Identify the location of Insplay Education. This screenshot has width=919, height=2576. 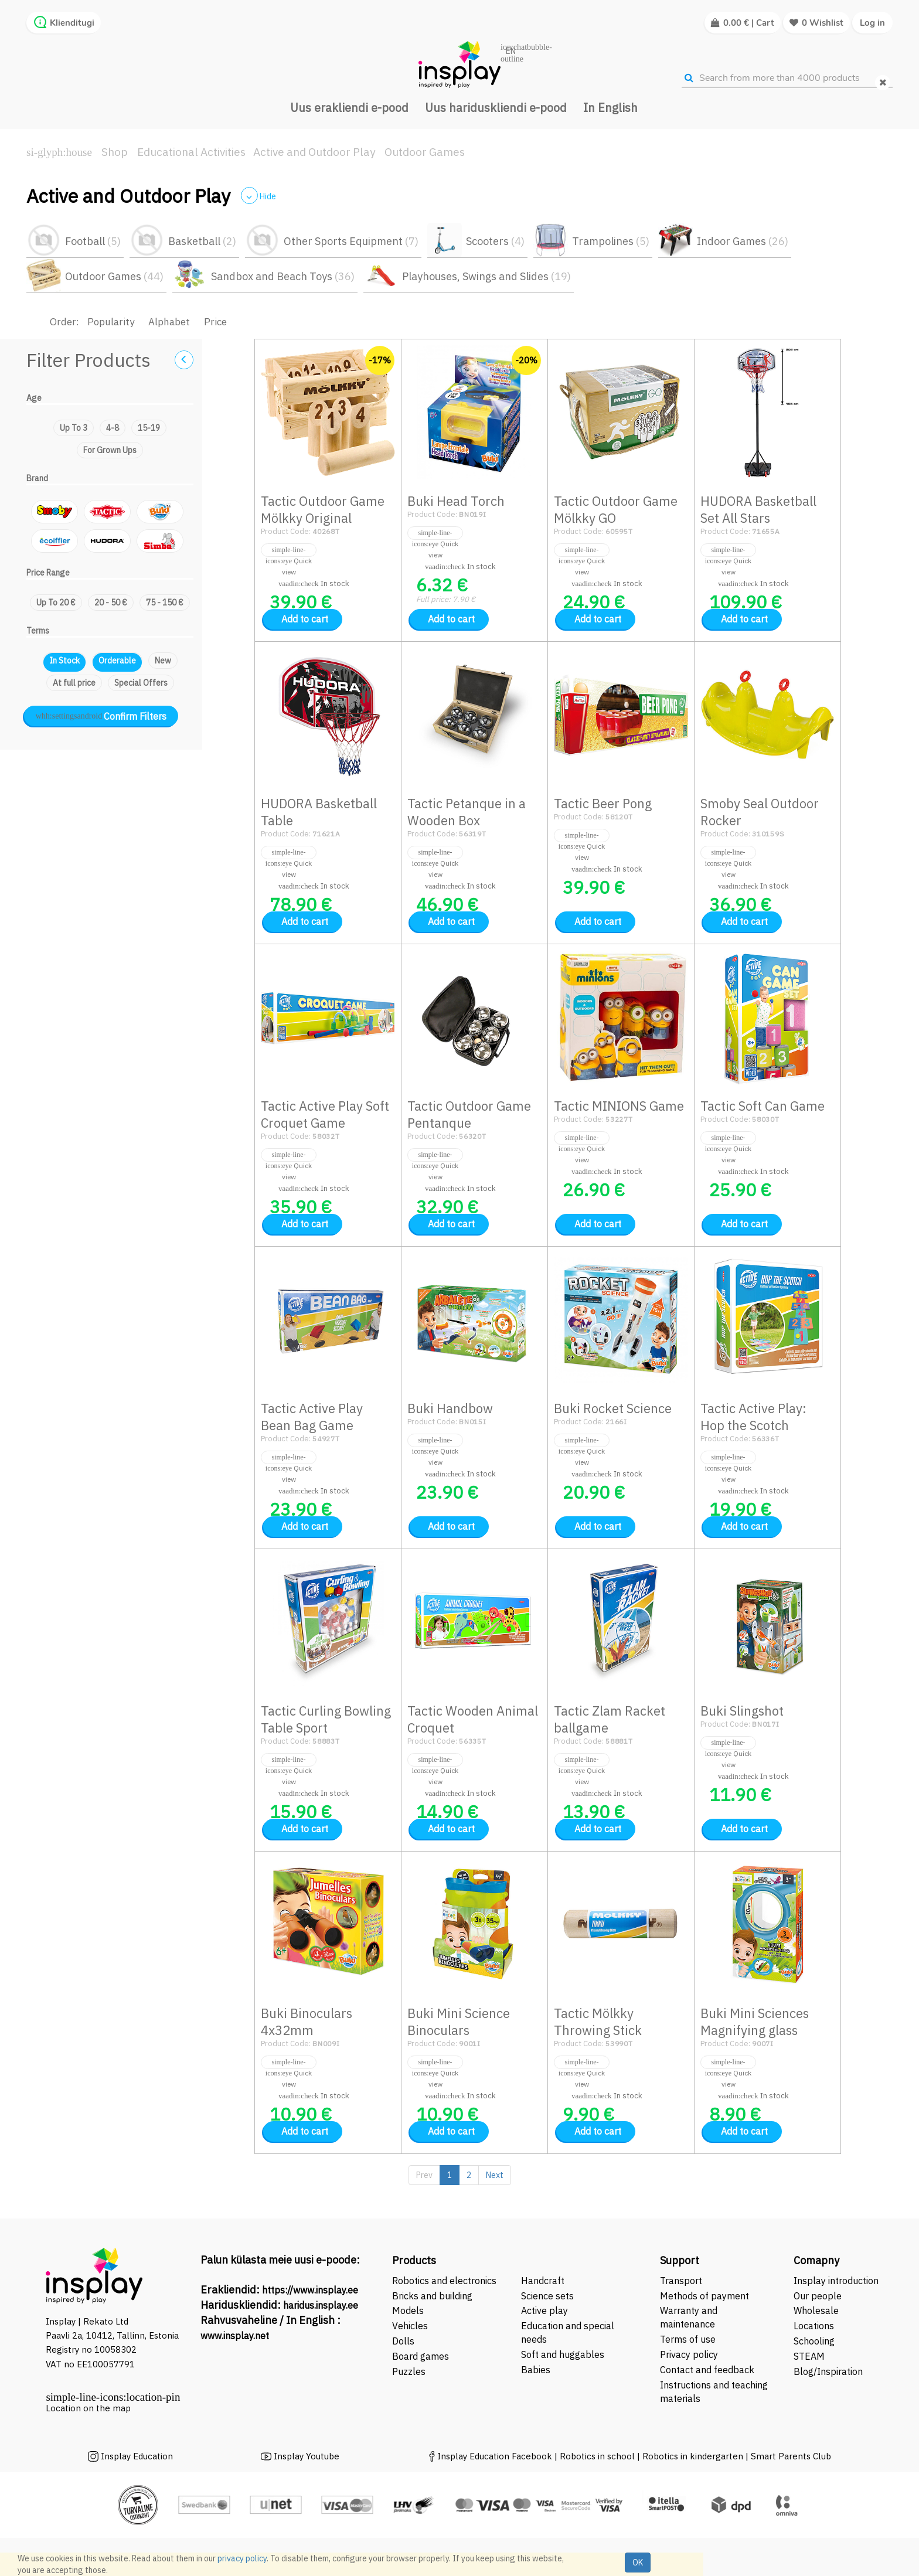
(137, 2456).